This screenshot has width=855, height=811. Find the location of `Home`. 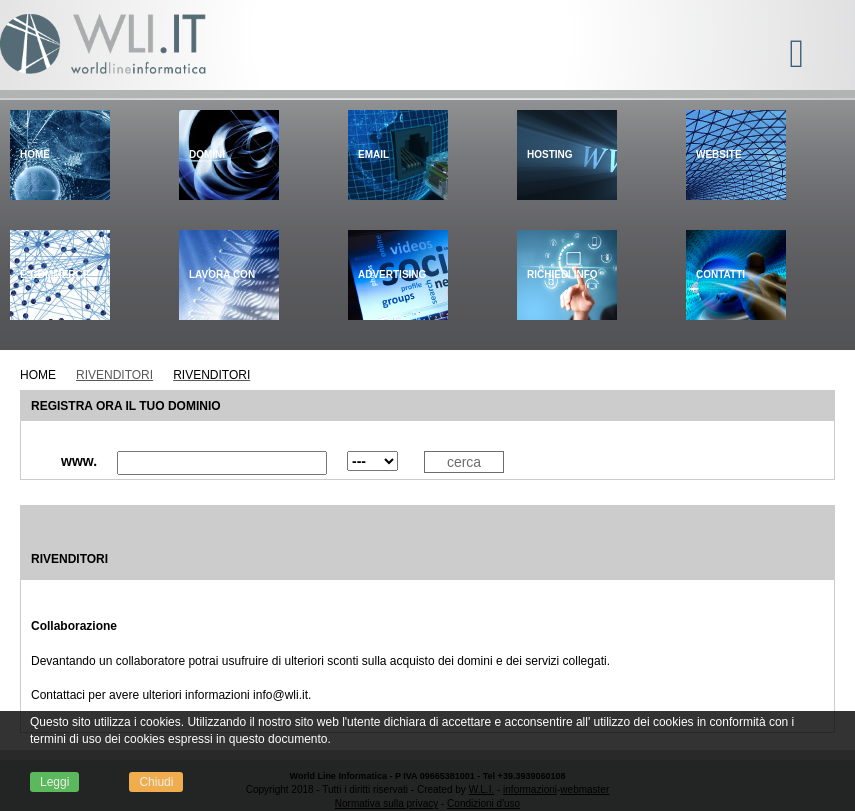

Home is located at coordinates (35, 154).